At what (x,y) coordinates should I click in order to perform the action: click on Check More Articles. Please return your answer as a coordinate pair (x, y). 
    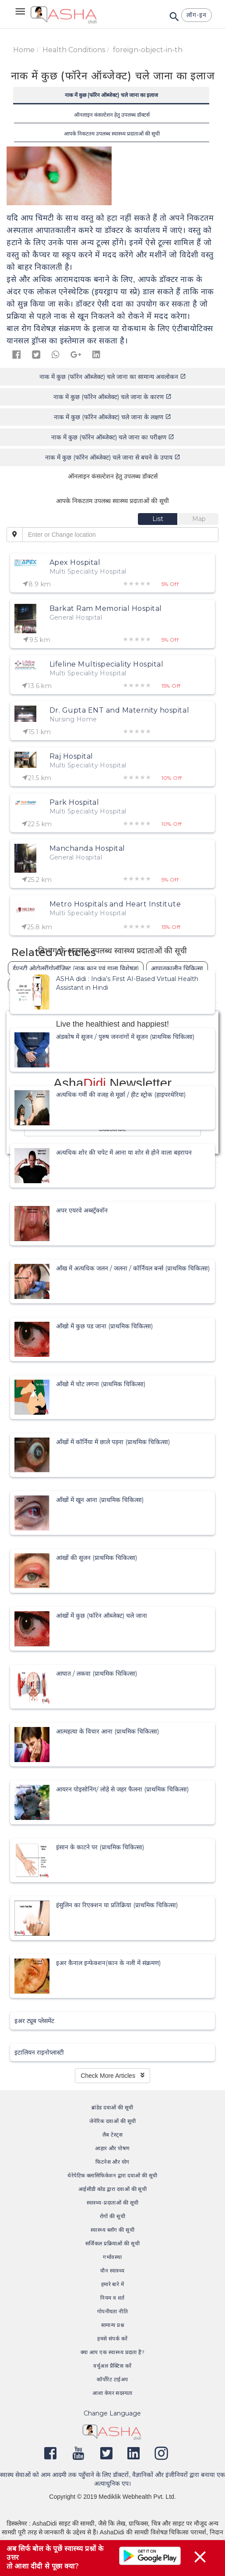
    Looking at the image, I should click on (112, 2075).